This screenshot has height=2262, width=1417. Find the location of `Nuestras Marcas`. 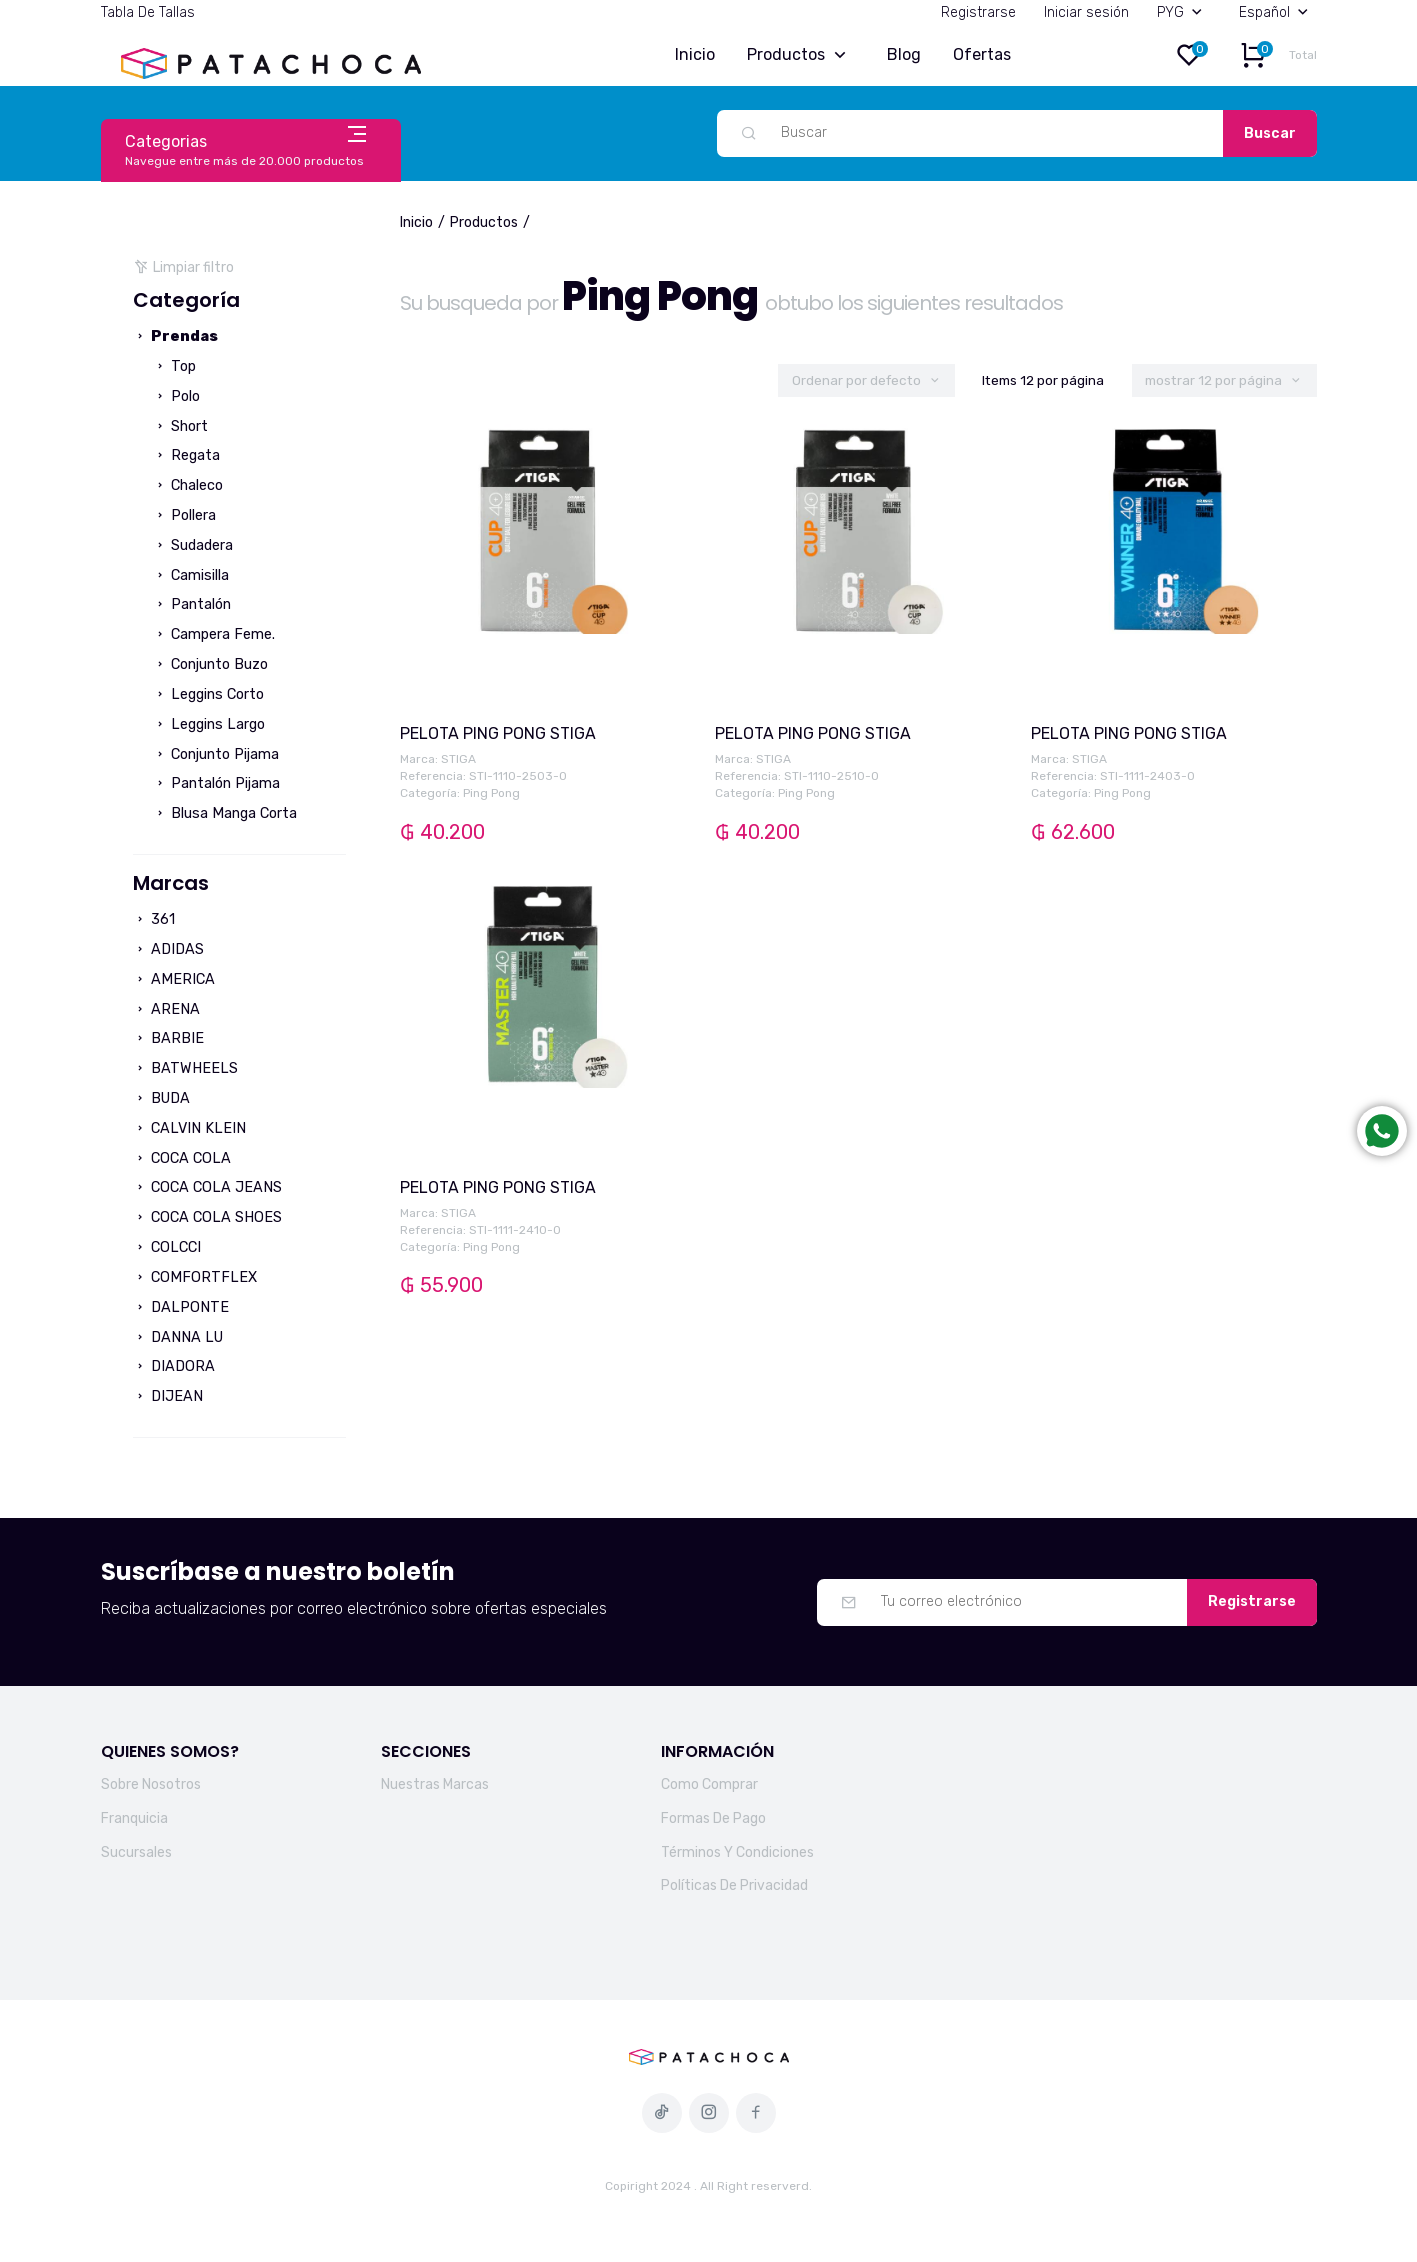

Nuestras Marcas is located at coordinates (435, 1784).